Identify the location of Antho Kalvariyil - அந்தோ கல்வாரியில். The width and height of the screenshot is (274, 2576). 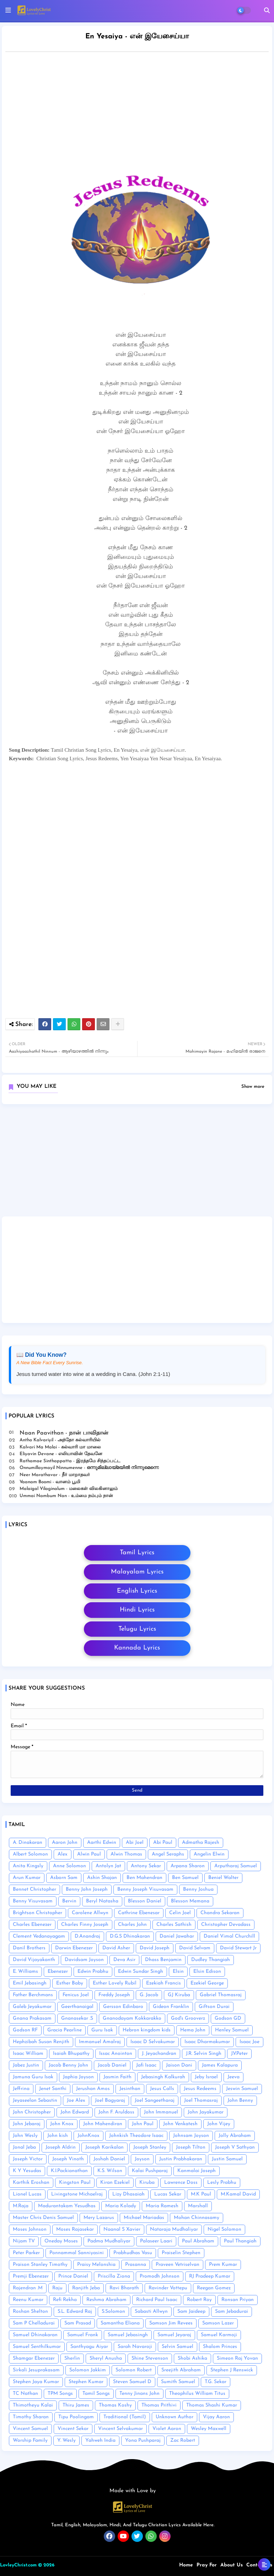
(60, 1440).